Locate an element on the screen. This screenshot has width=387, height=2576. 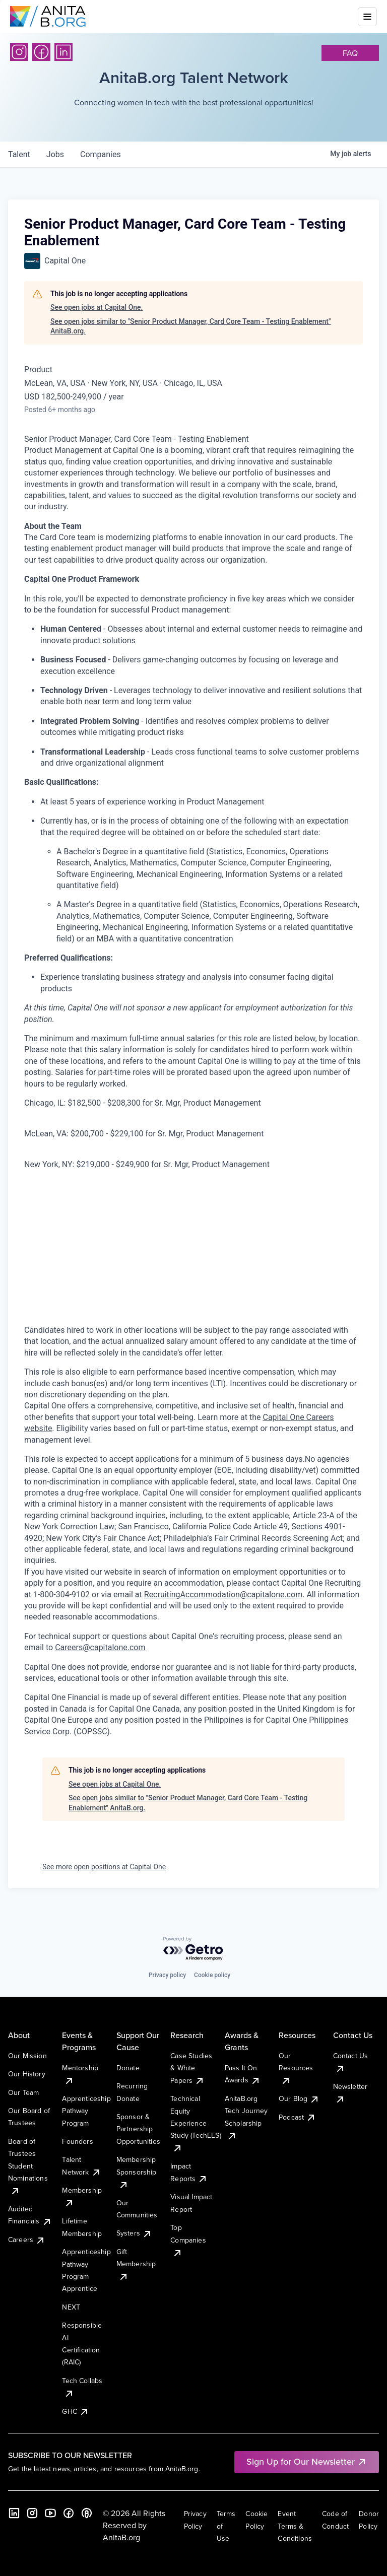
[Toggle mobile menu] is located at coordinates (367, 16).